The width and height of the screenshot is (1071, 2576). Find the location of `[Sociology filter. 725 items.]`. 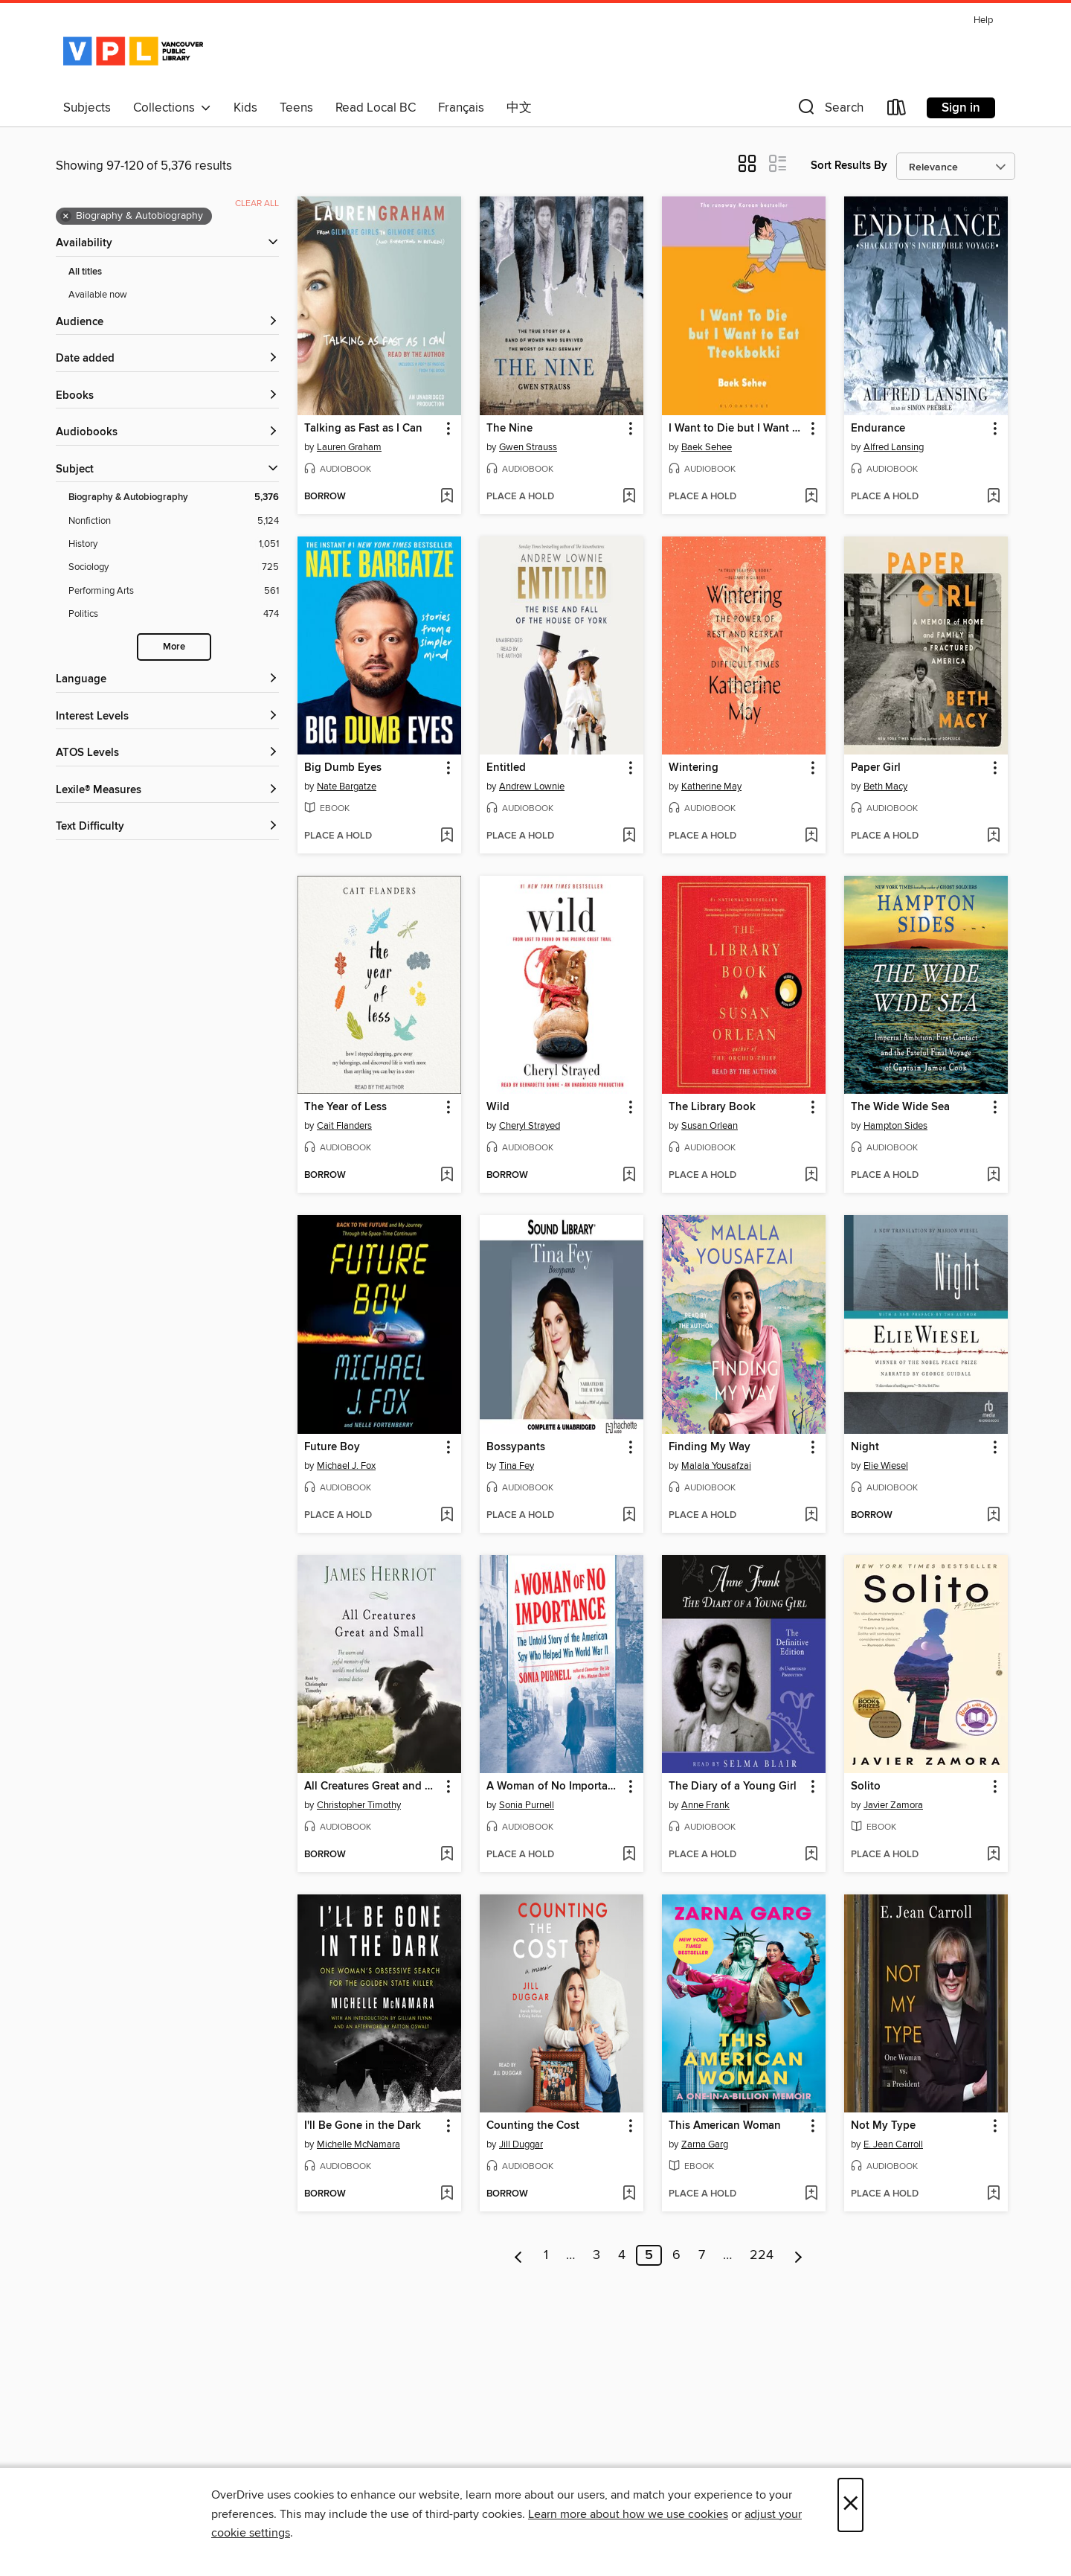

[Sociology filter. 725 items.] is located at coordinates (173, 567).